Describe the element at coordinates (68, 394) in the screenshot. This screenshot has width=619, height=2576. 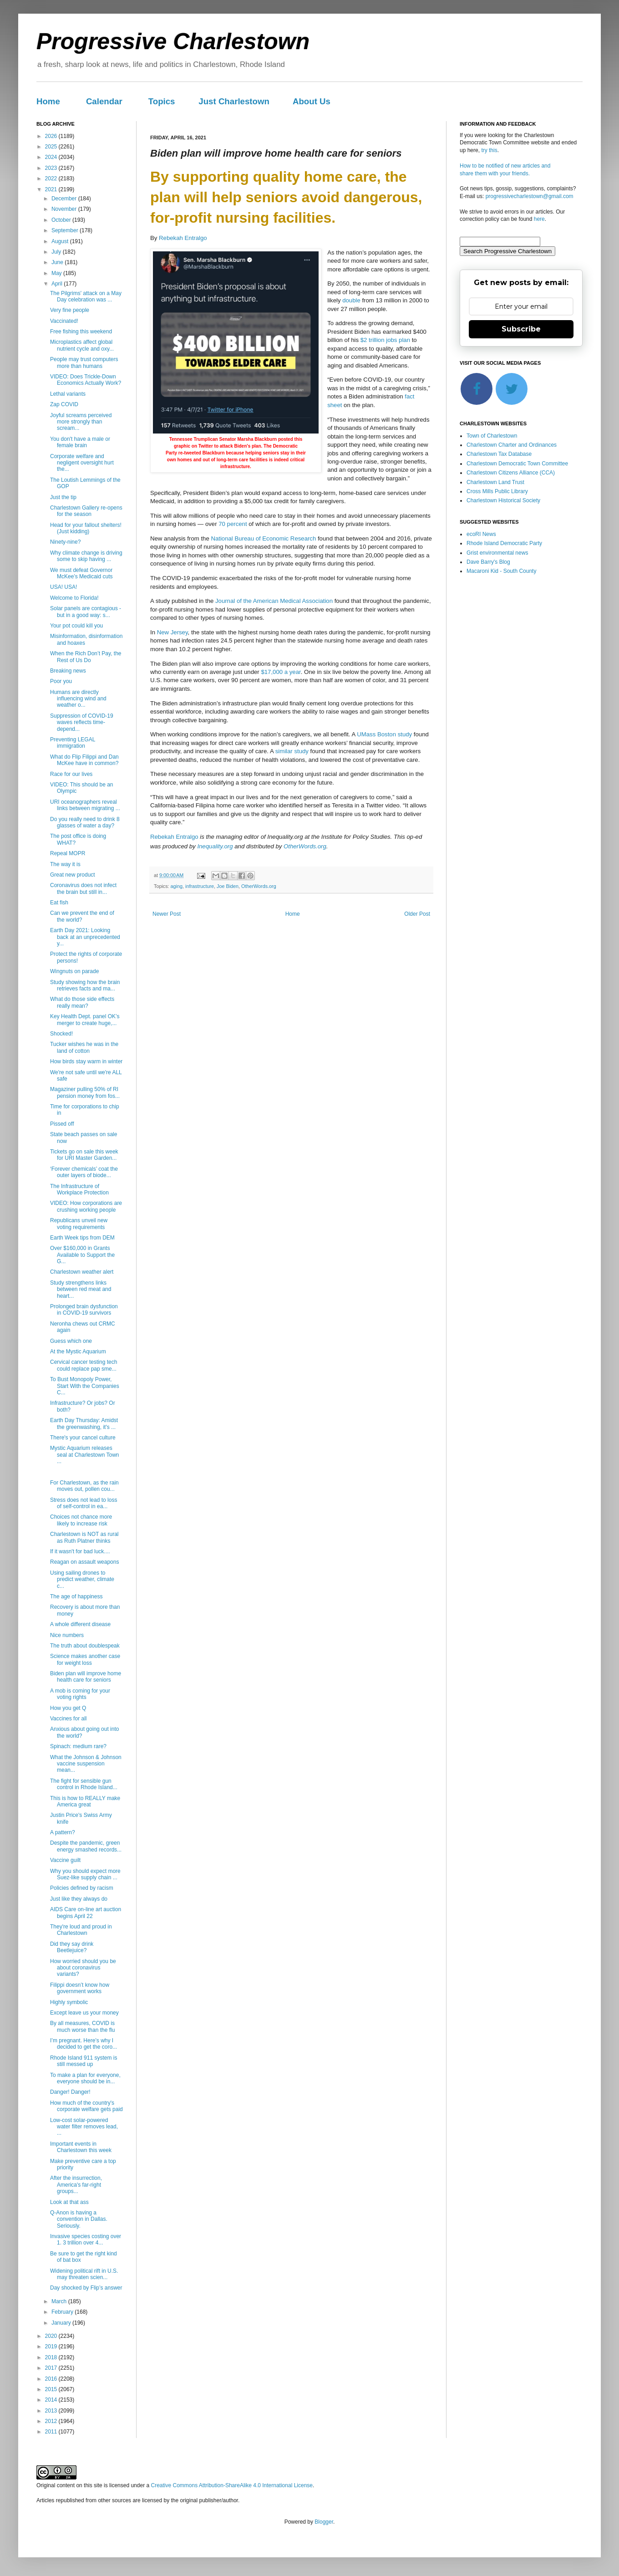
I see `Lethal variants` at that location.